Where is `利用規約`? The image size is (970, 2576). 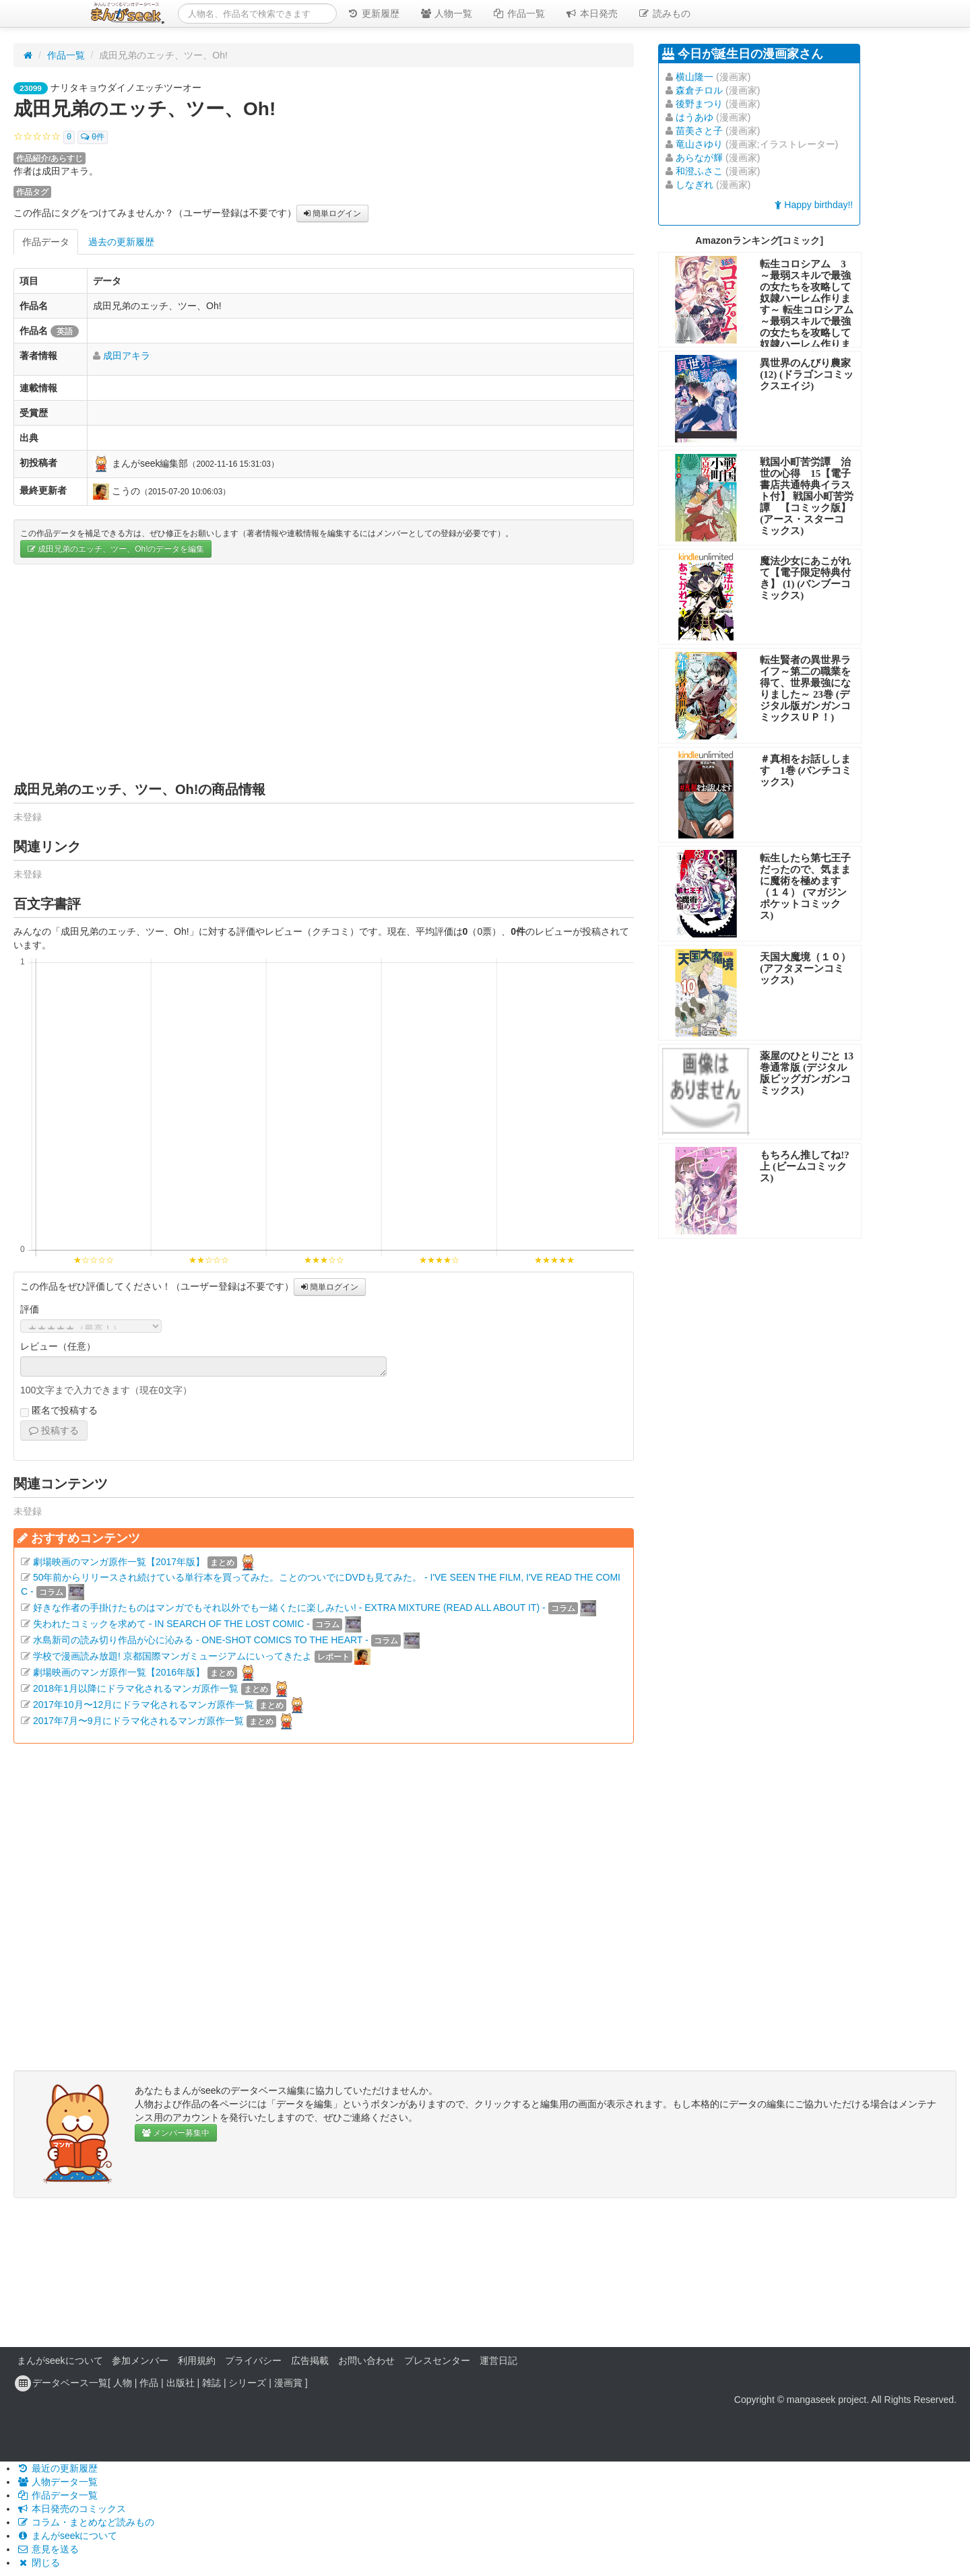
利用規約 is located at coordinates (197, 2360).